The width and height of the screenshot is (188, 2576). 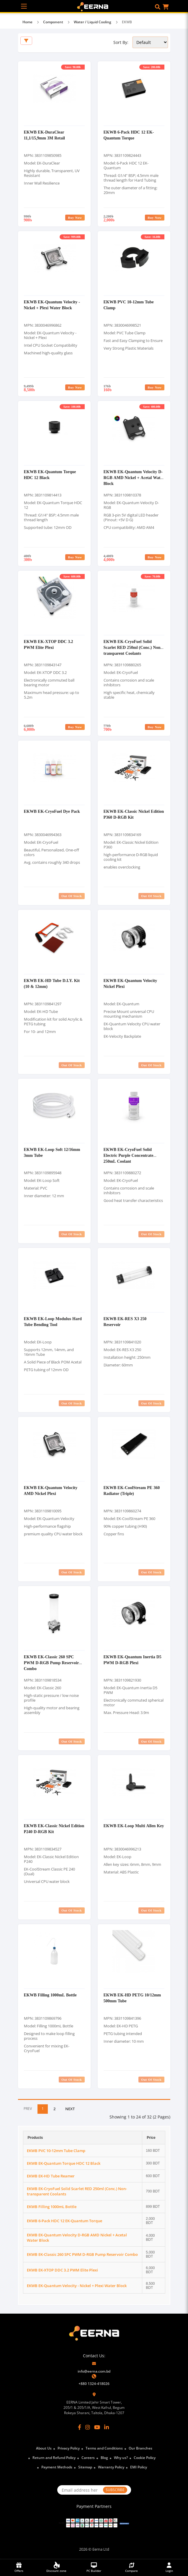 What do you see at coordinates (132, 1659) in the screenshot?
I see `EKWB EK-Quantum Inertia D5 PWM D-RGB Plexi` at bounding box center [132, 1659].